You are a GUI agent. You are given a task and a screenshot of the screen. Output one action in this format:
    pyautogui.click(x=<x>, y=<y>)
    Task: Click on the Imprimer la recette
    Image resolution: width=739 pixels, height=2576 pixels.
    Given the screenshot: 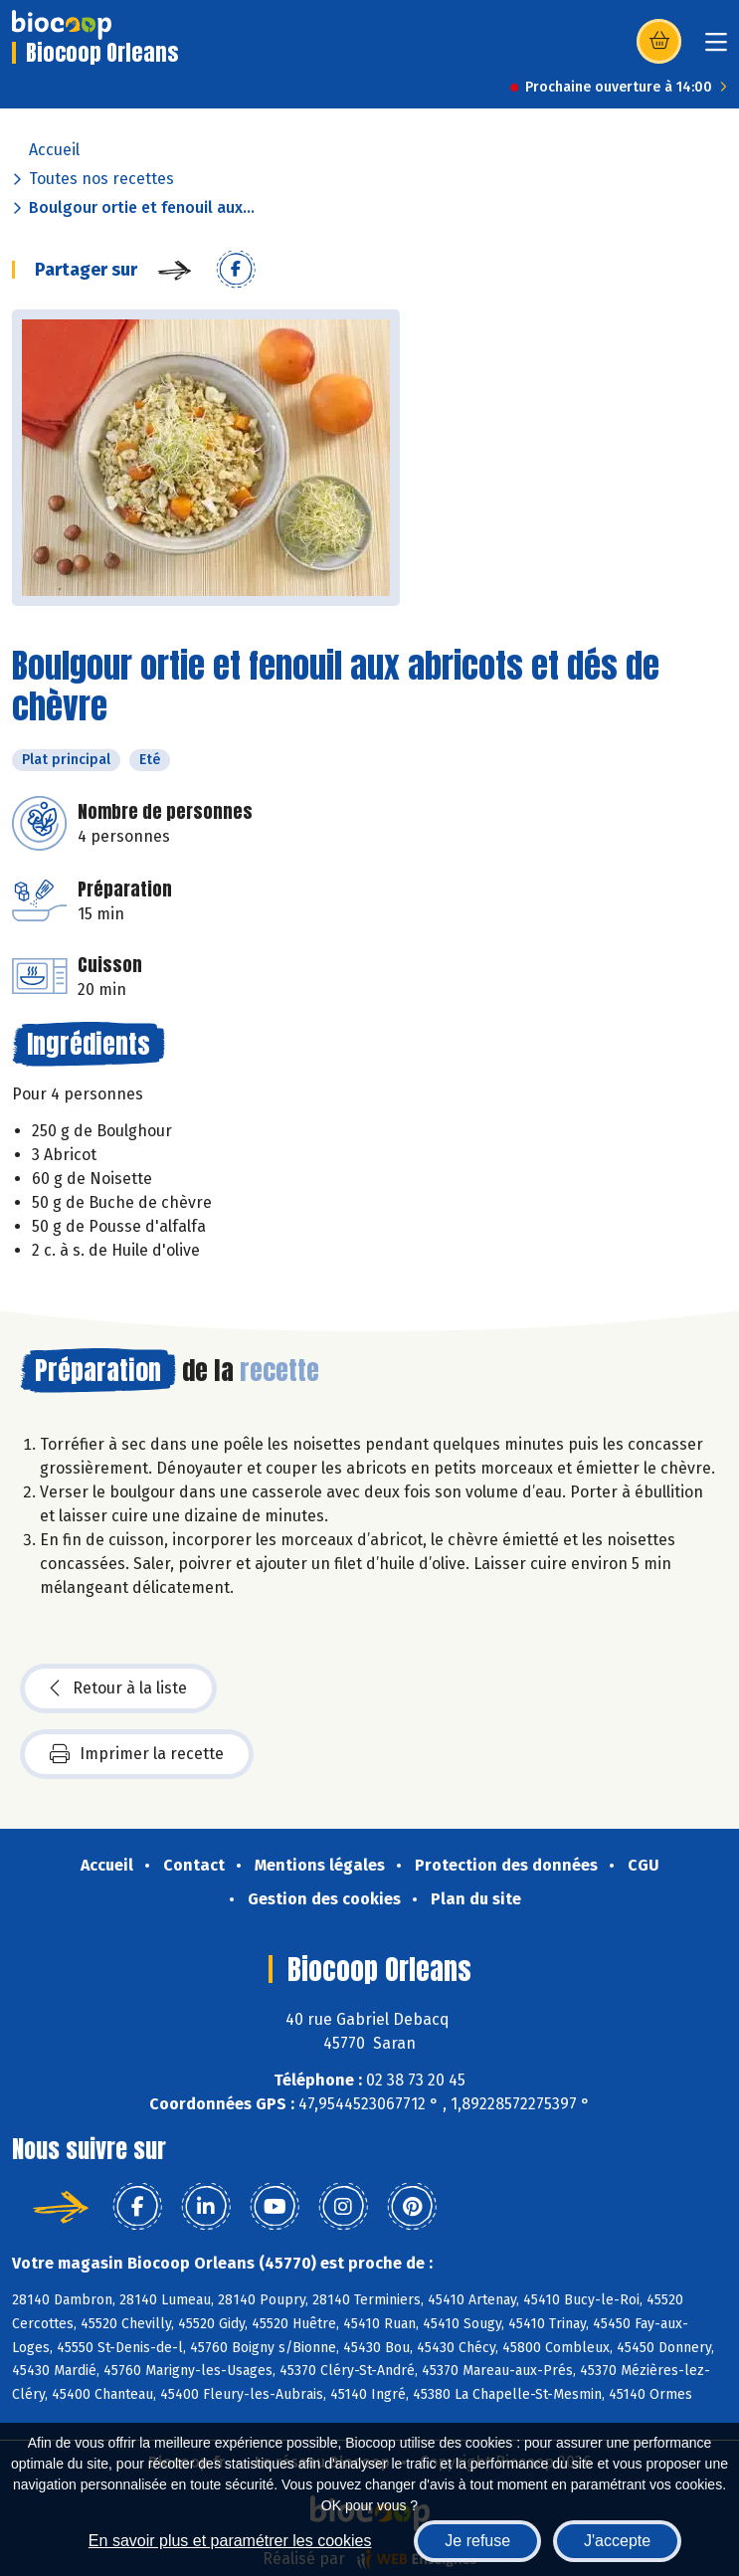 What is the action you would take?
    pyautogui.click(x=137, y=1754)
    